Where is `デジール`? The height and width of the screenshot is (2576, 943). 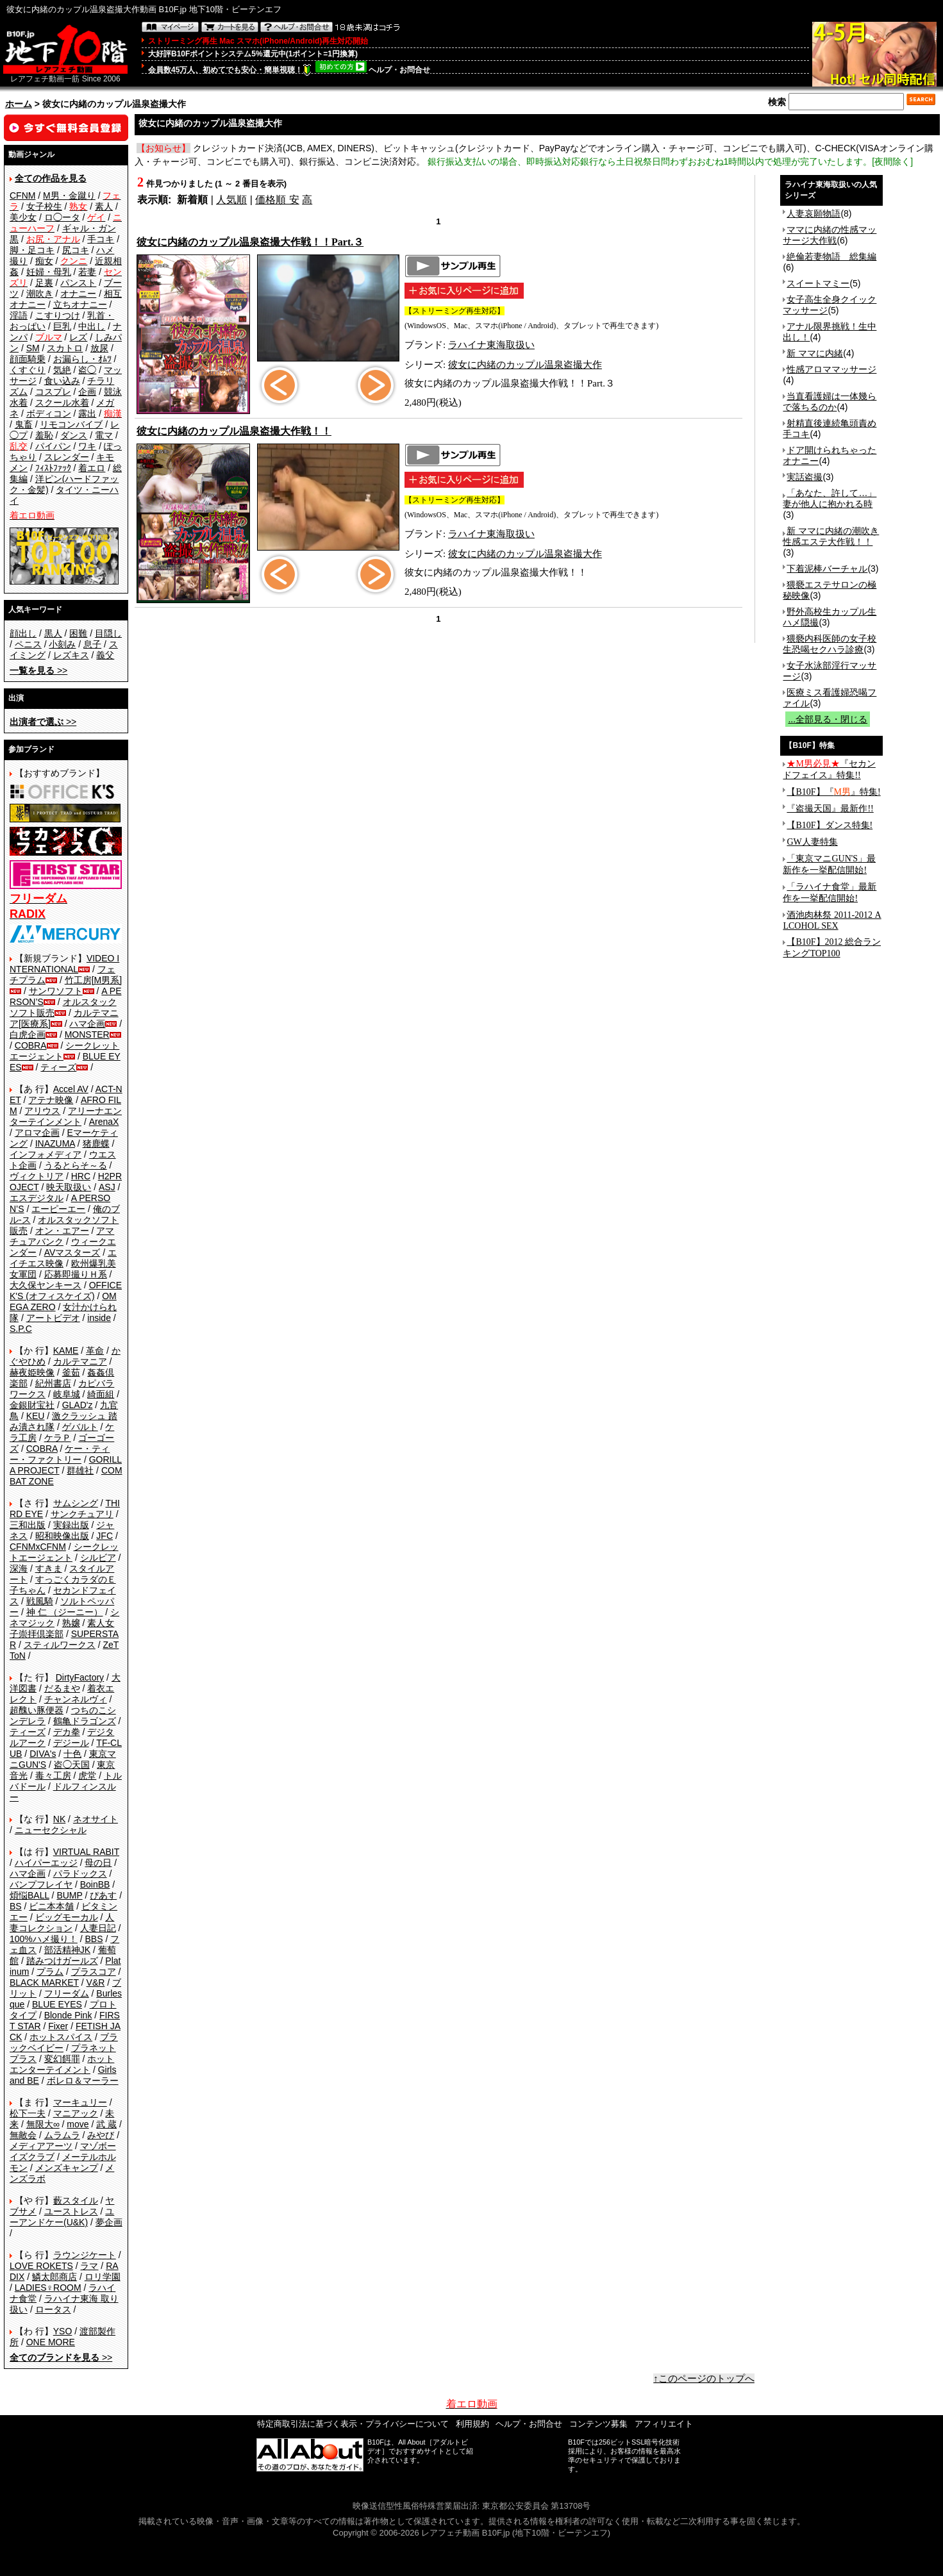
デジール is located at coordinates (71, 1743).